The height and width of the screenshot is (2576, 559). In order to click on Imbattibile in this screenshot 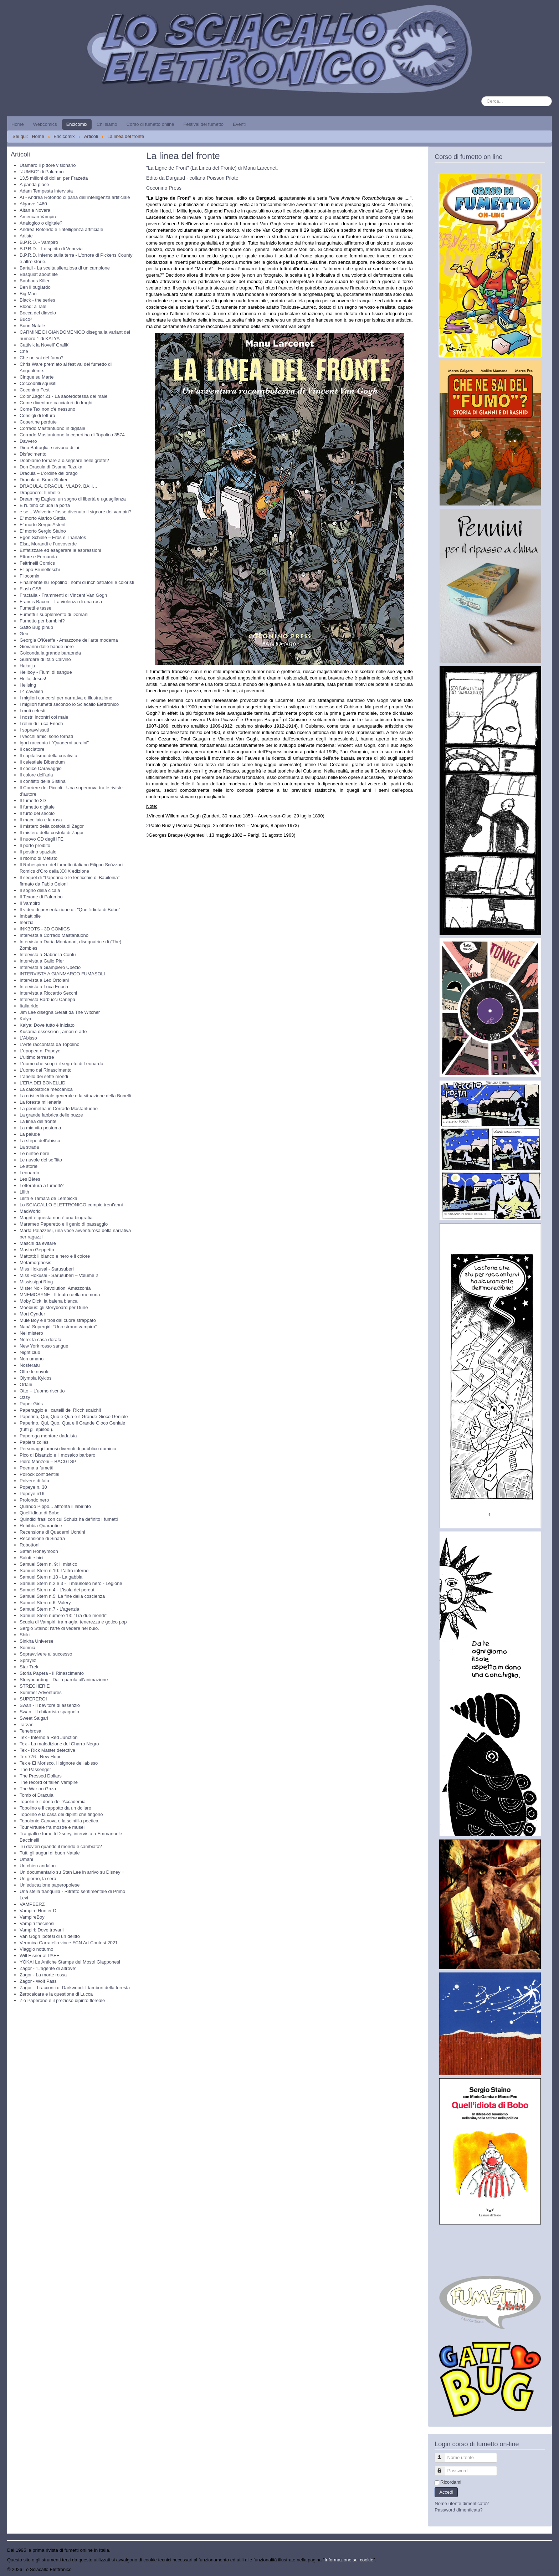, I will do `click(30, 916)`.